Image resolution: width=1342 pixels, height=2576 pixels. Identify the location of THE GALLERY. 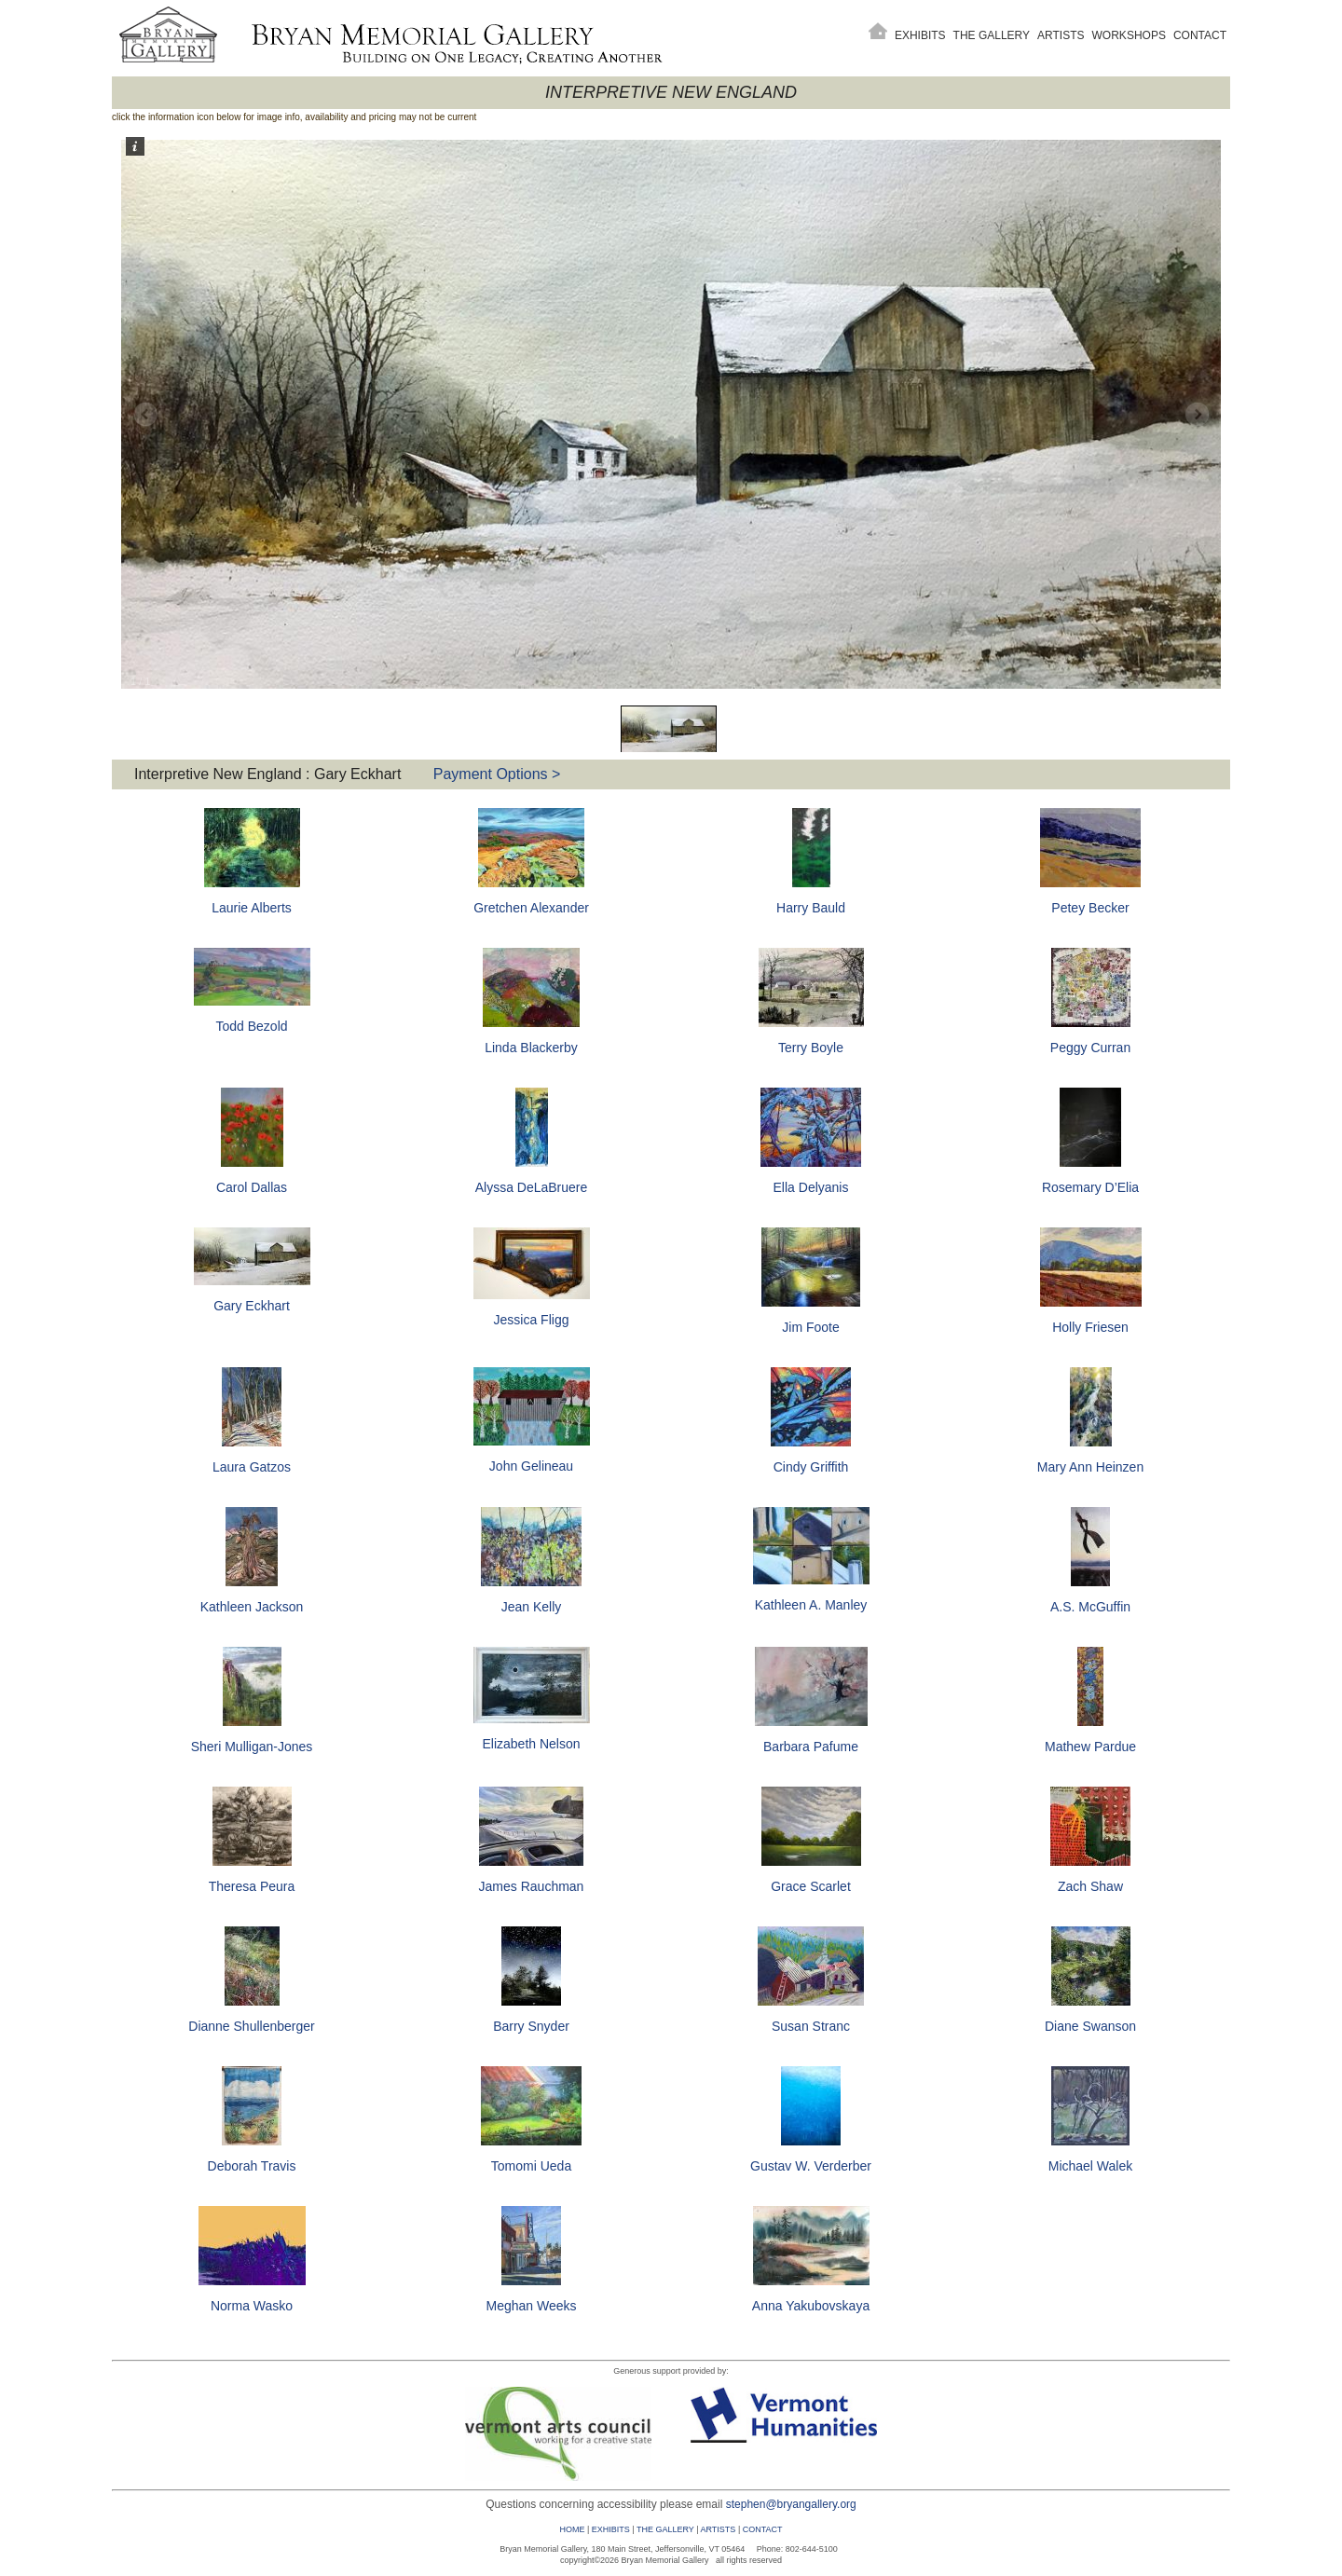
(665, 2529).